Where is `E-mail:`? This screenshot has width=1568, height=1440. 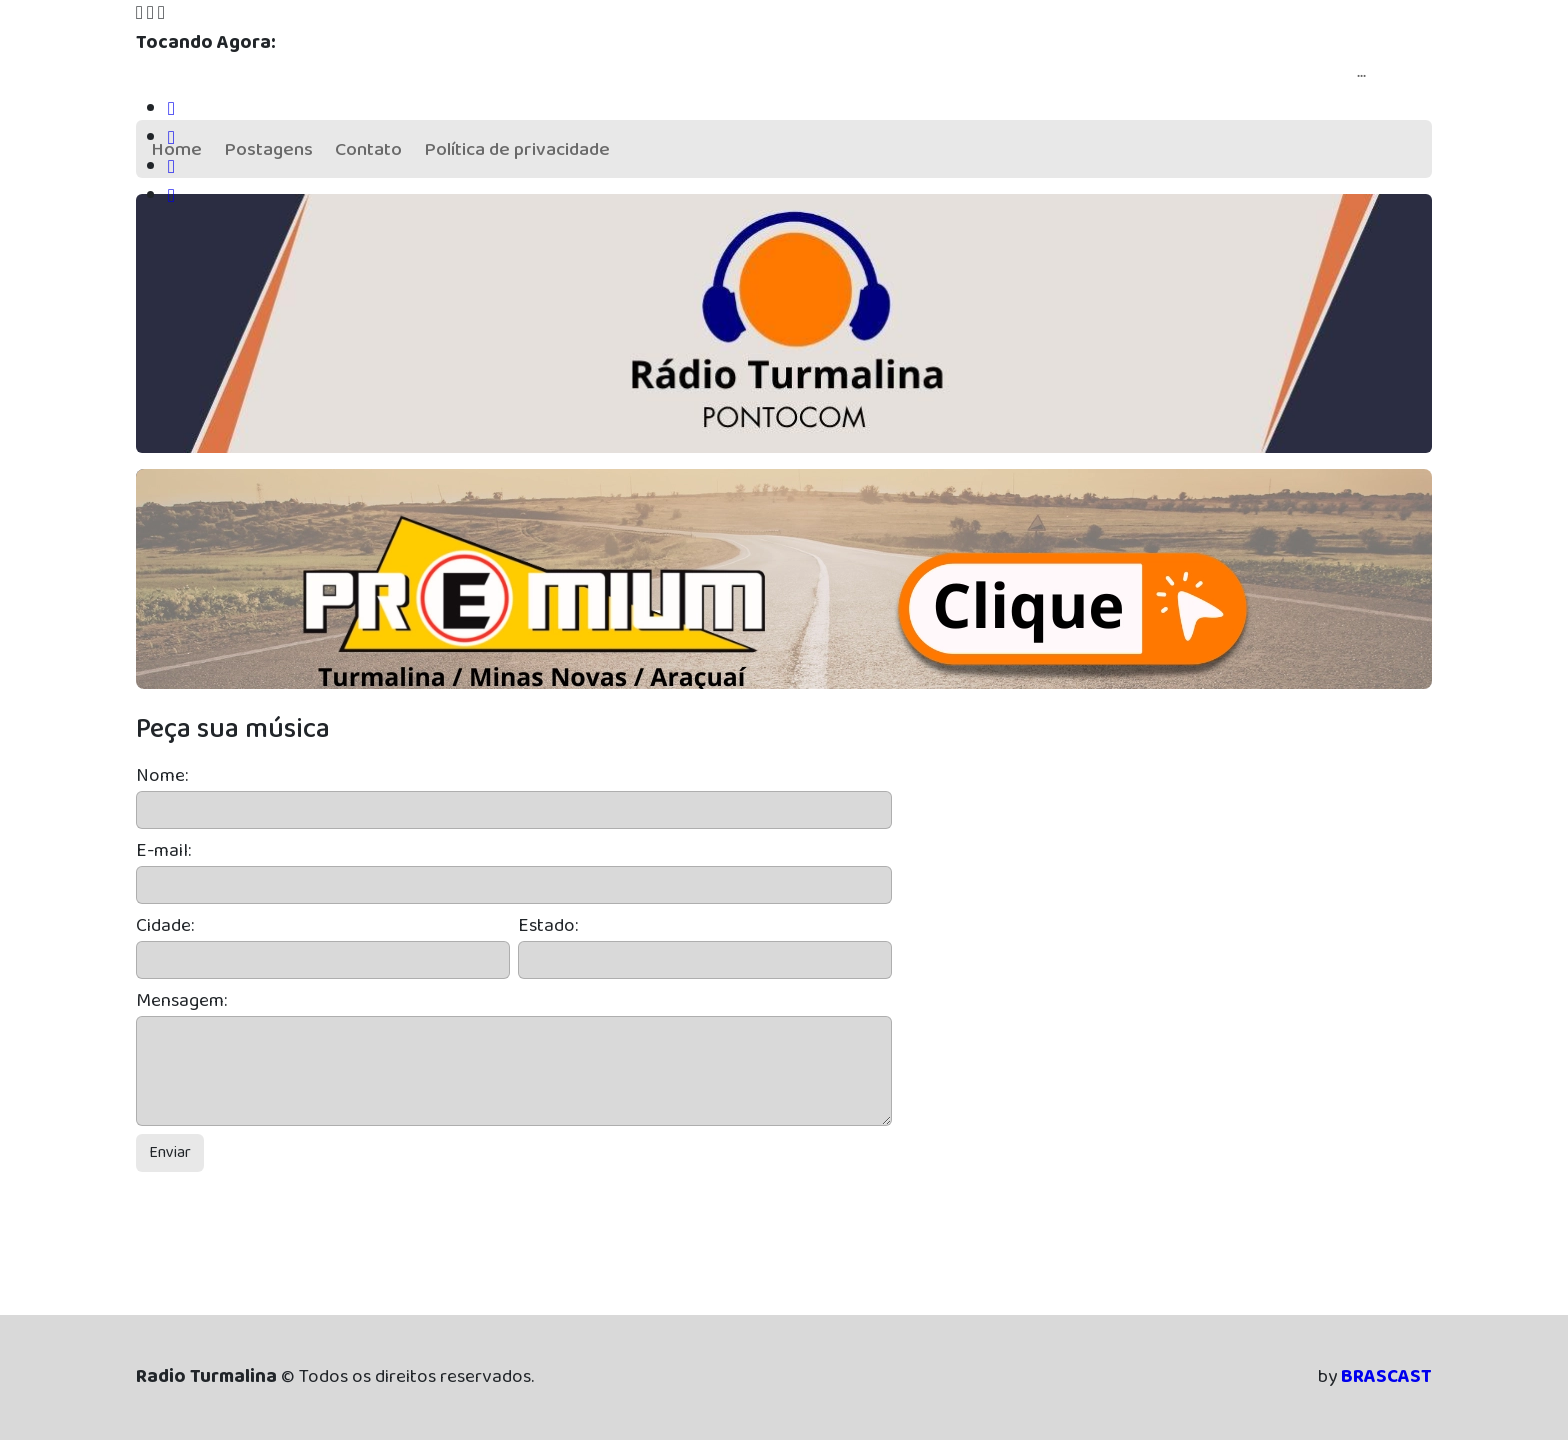
E-mail: is located at coordinates (163, 851).